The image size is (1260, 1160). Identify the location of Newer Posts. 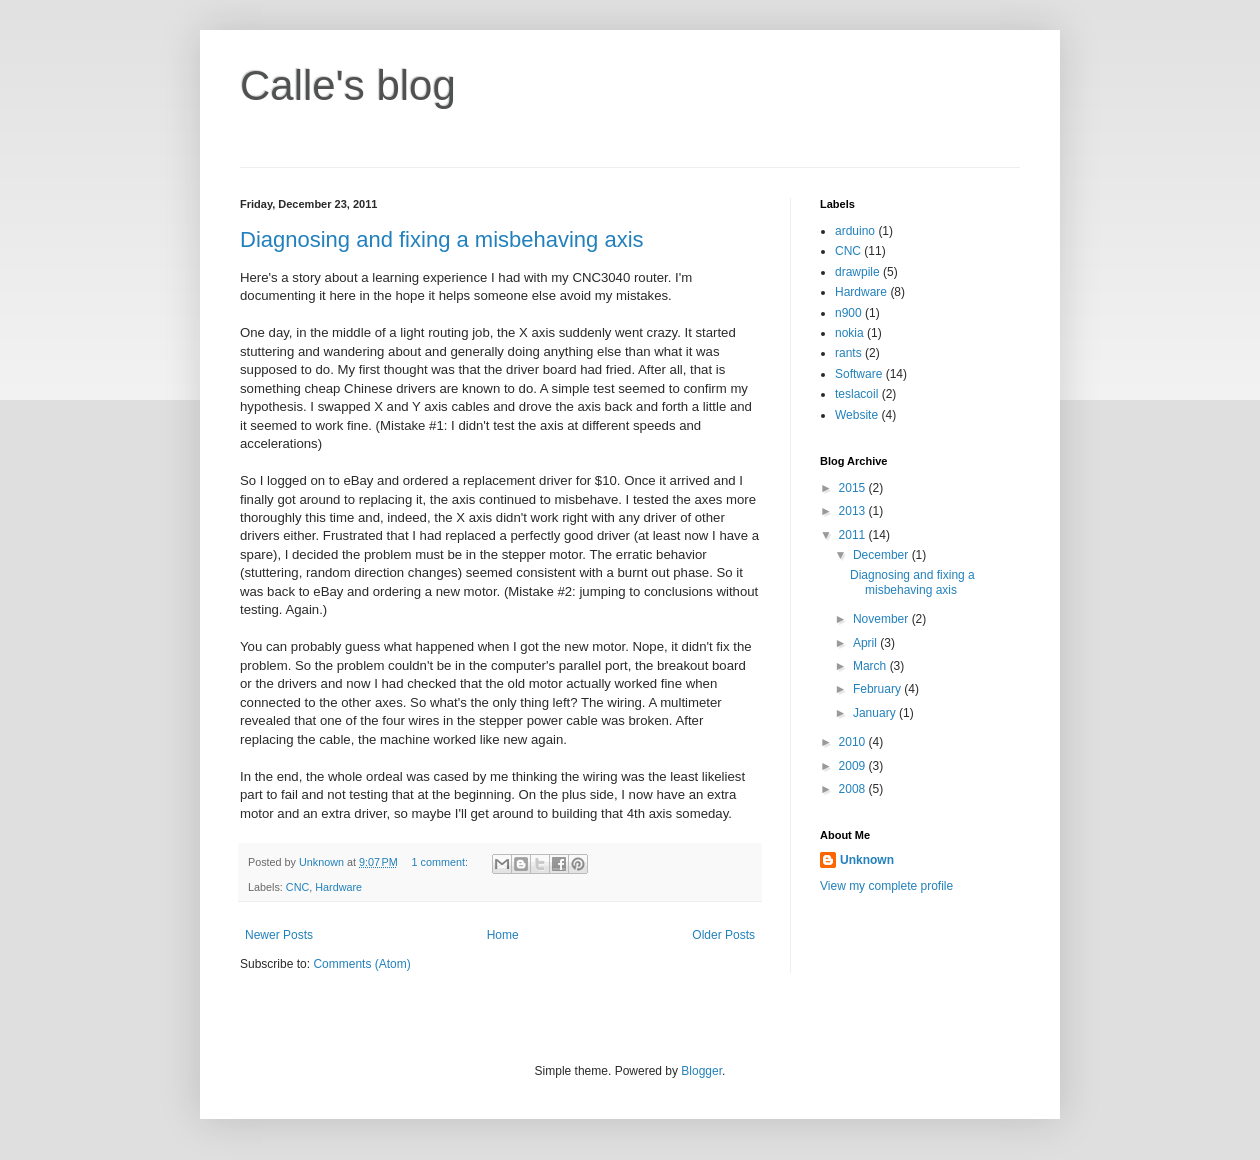
(279, 935).